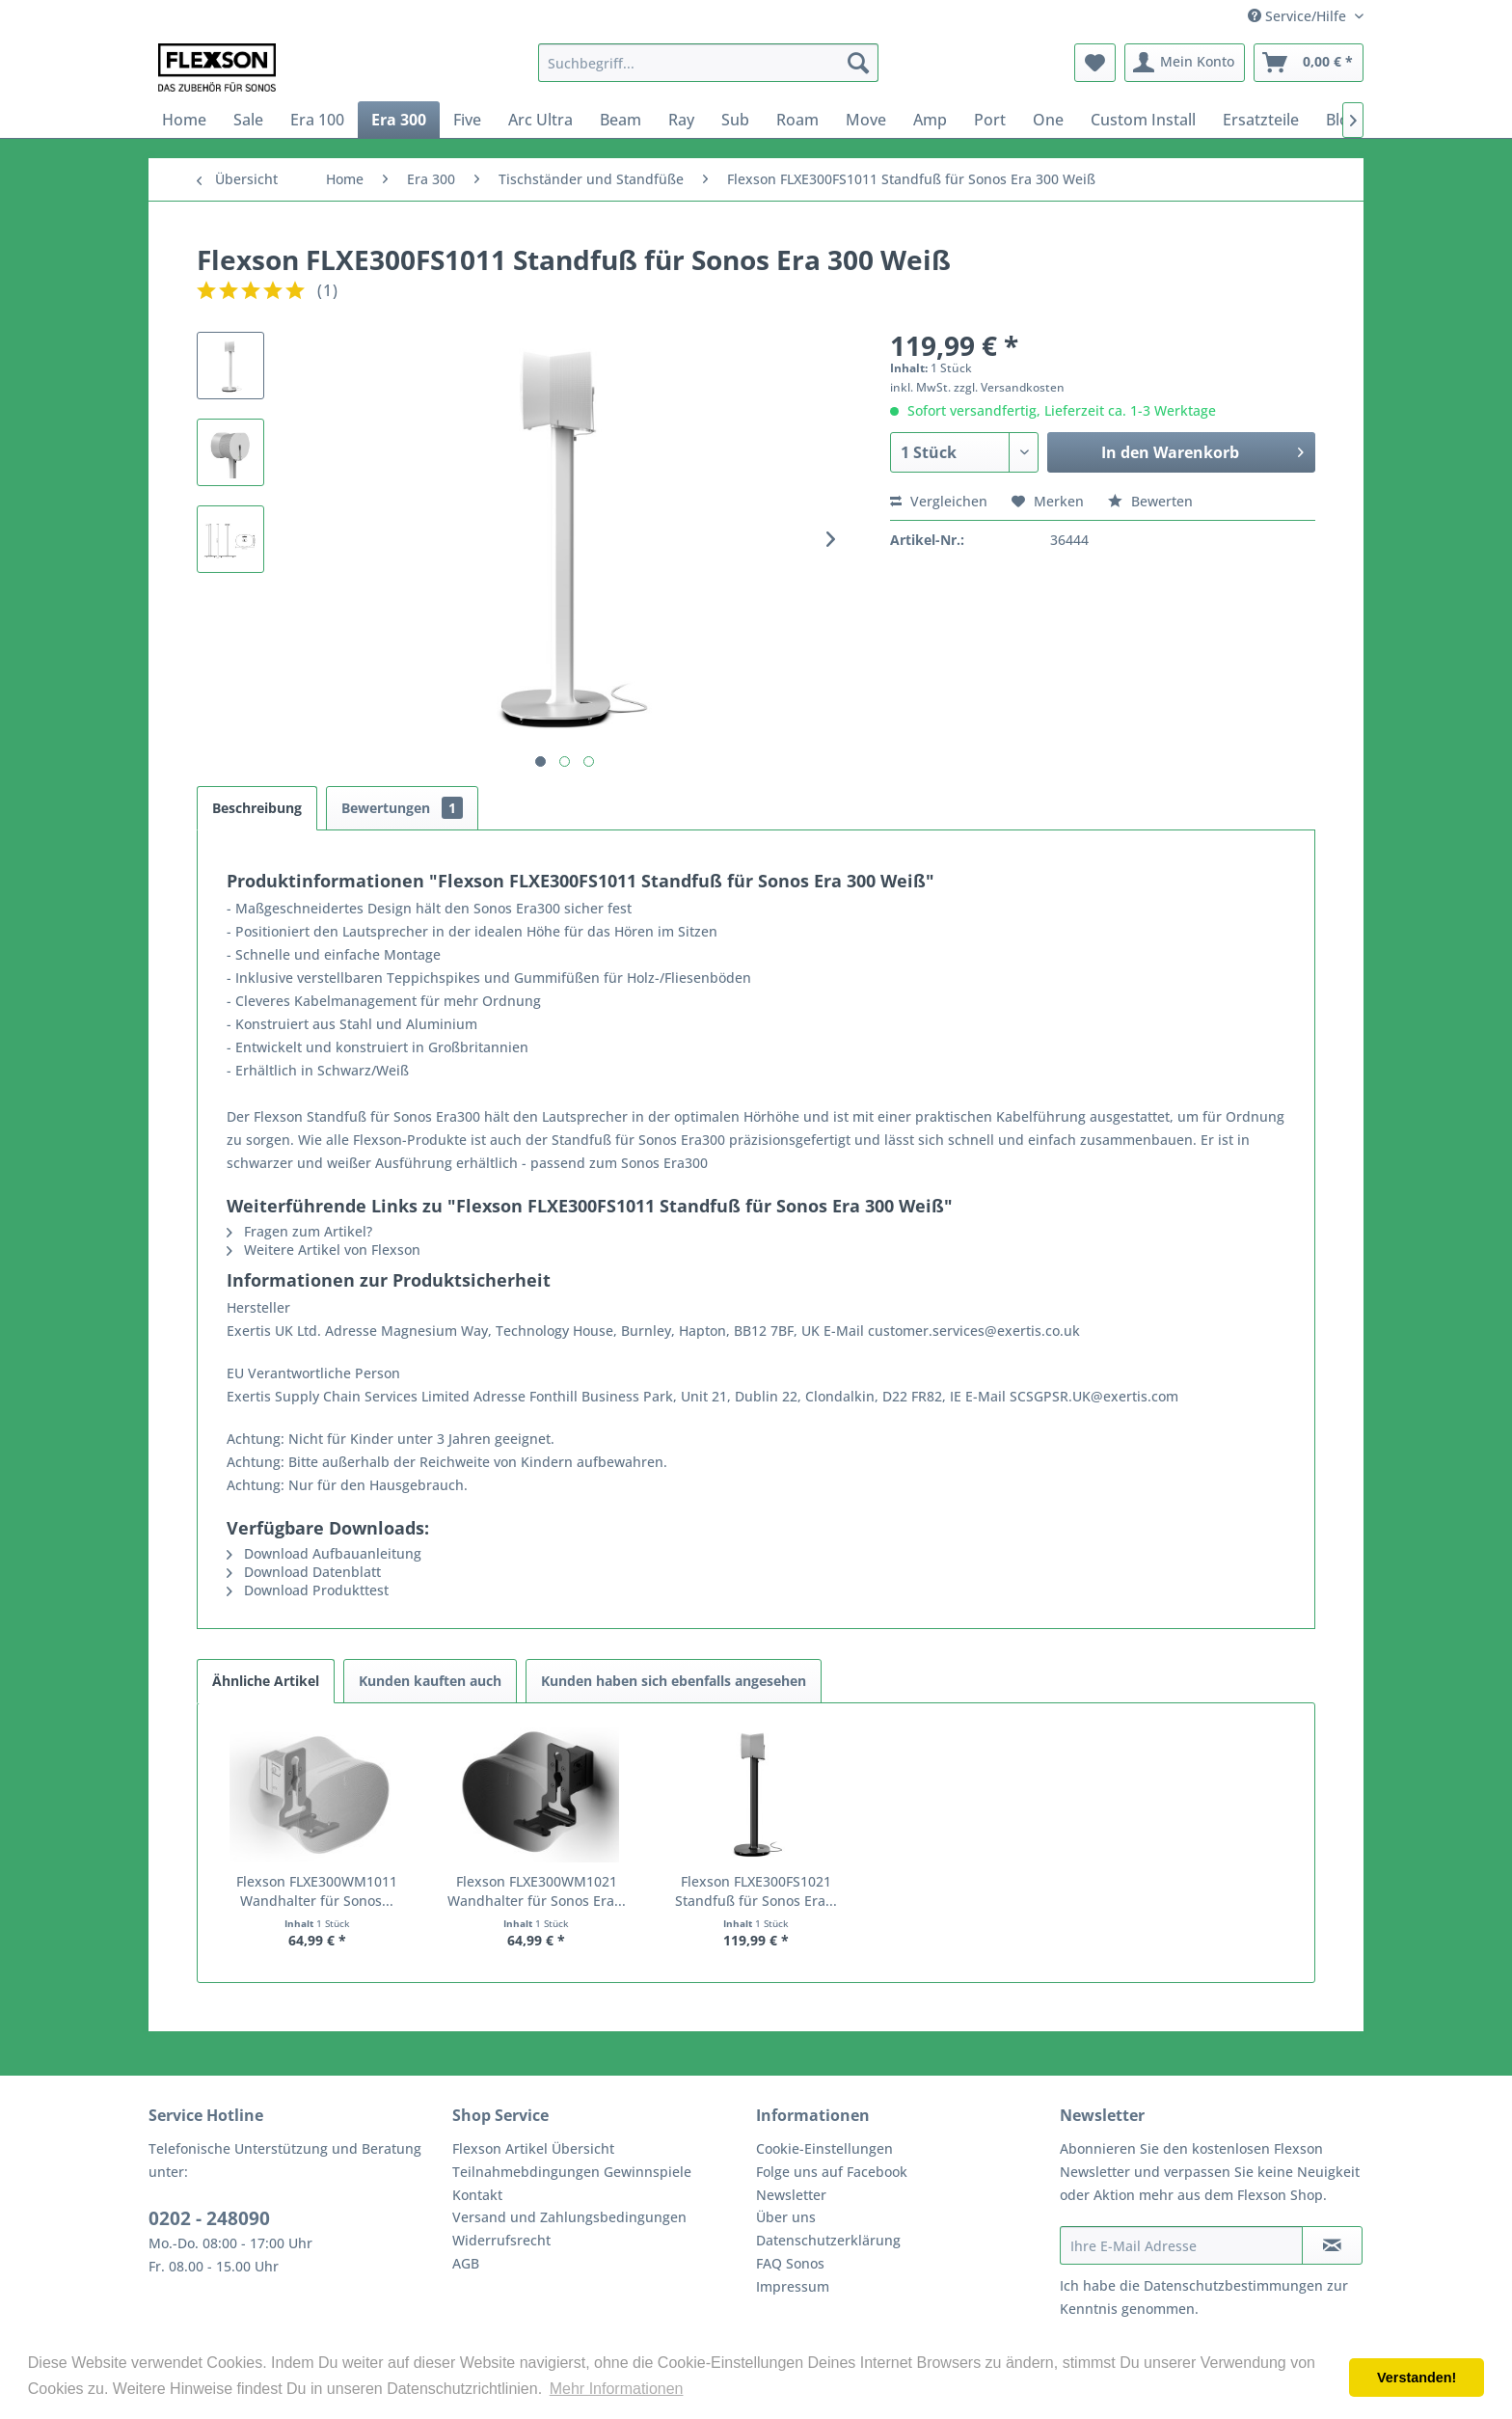 The height and width of the screenshot is (2419, 1512). I want to click on FAQ Sonos, so click(790, 2263).